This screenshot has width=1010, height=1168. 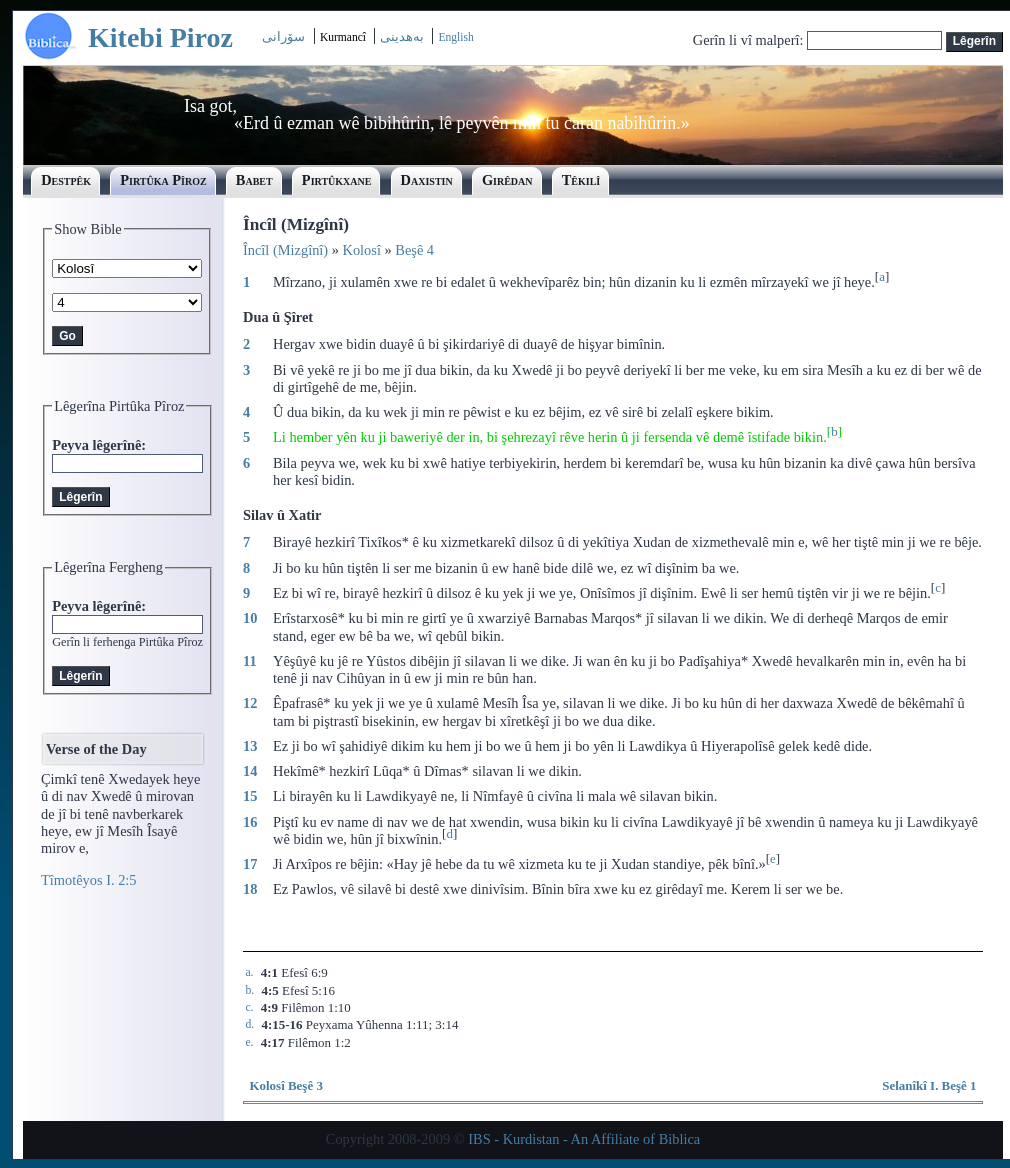 I want to click on a., so click(x=249, y=972).